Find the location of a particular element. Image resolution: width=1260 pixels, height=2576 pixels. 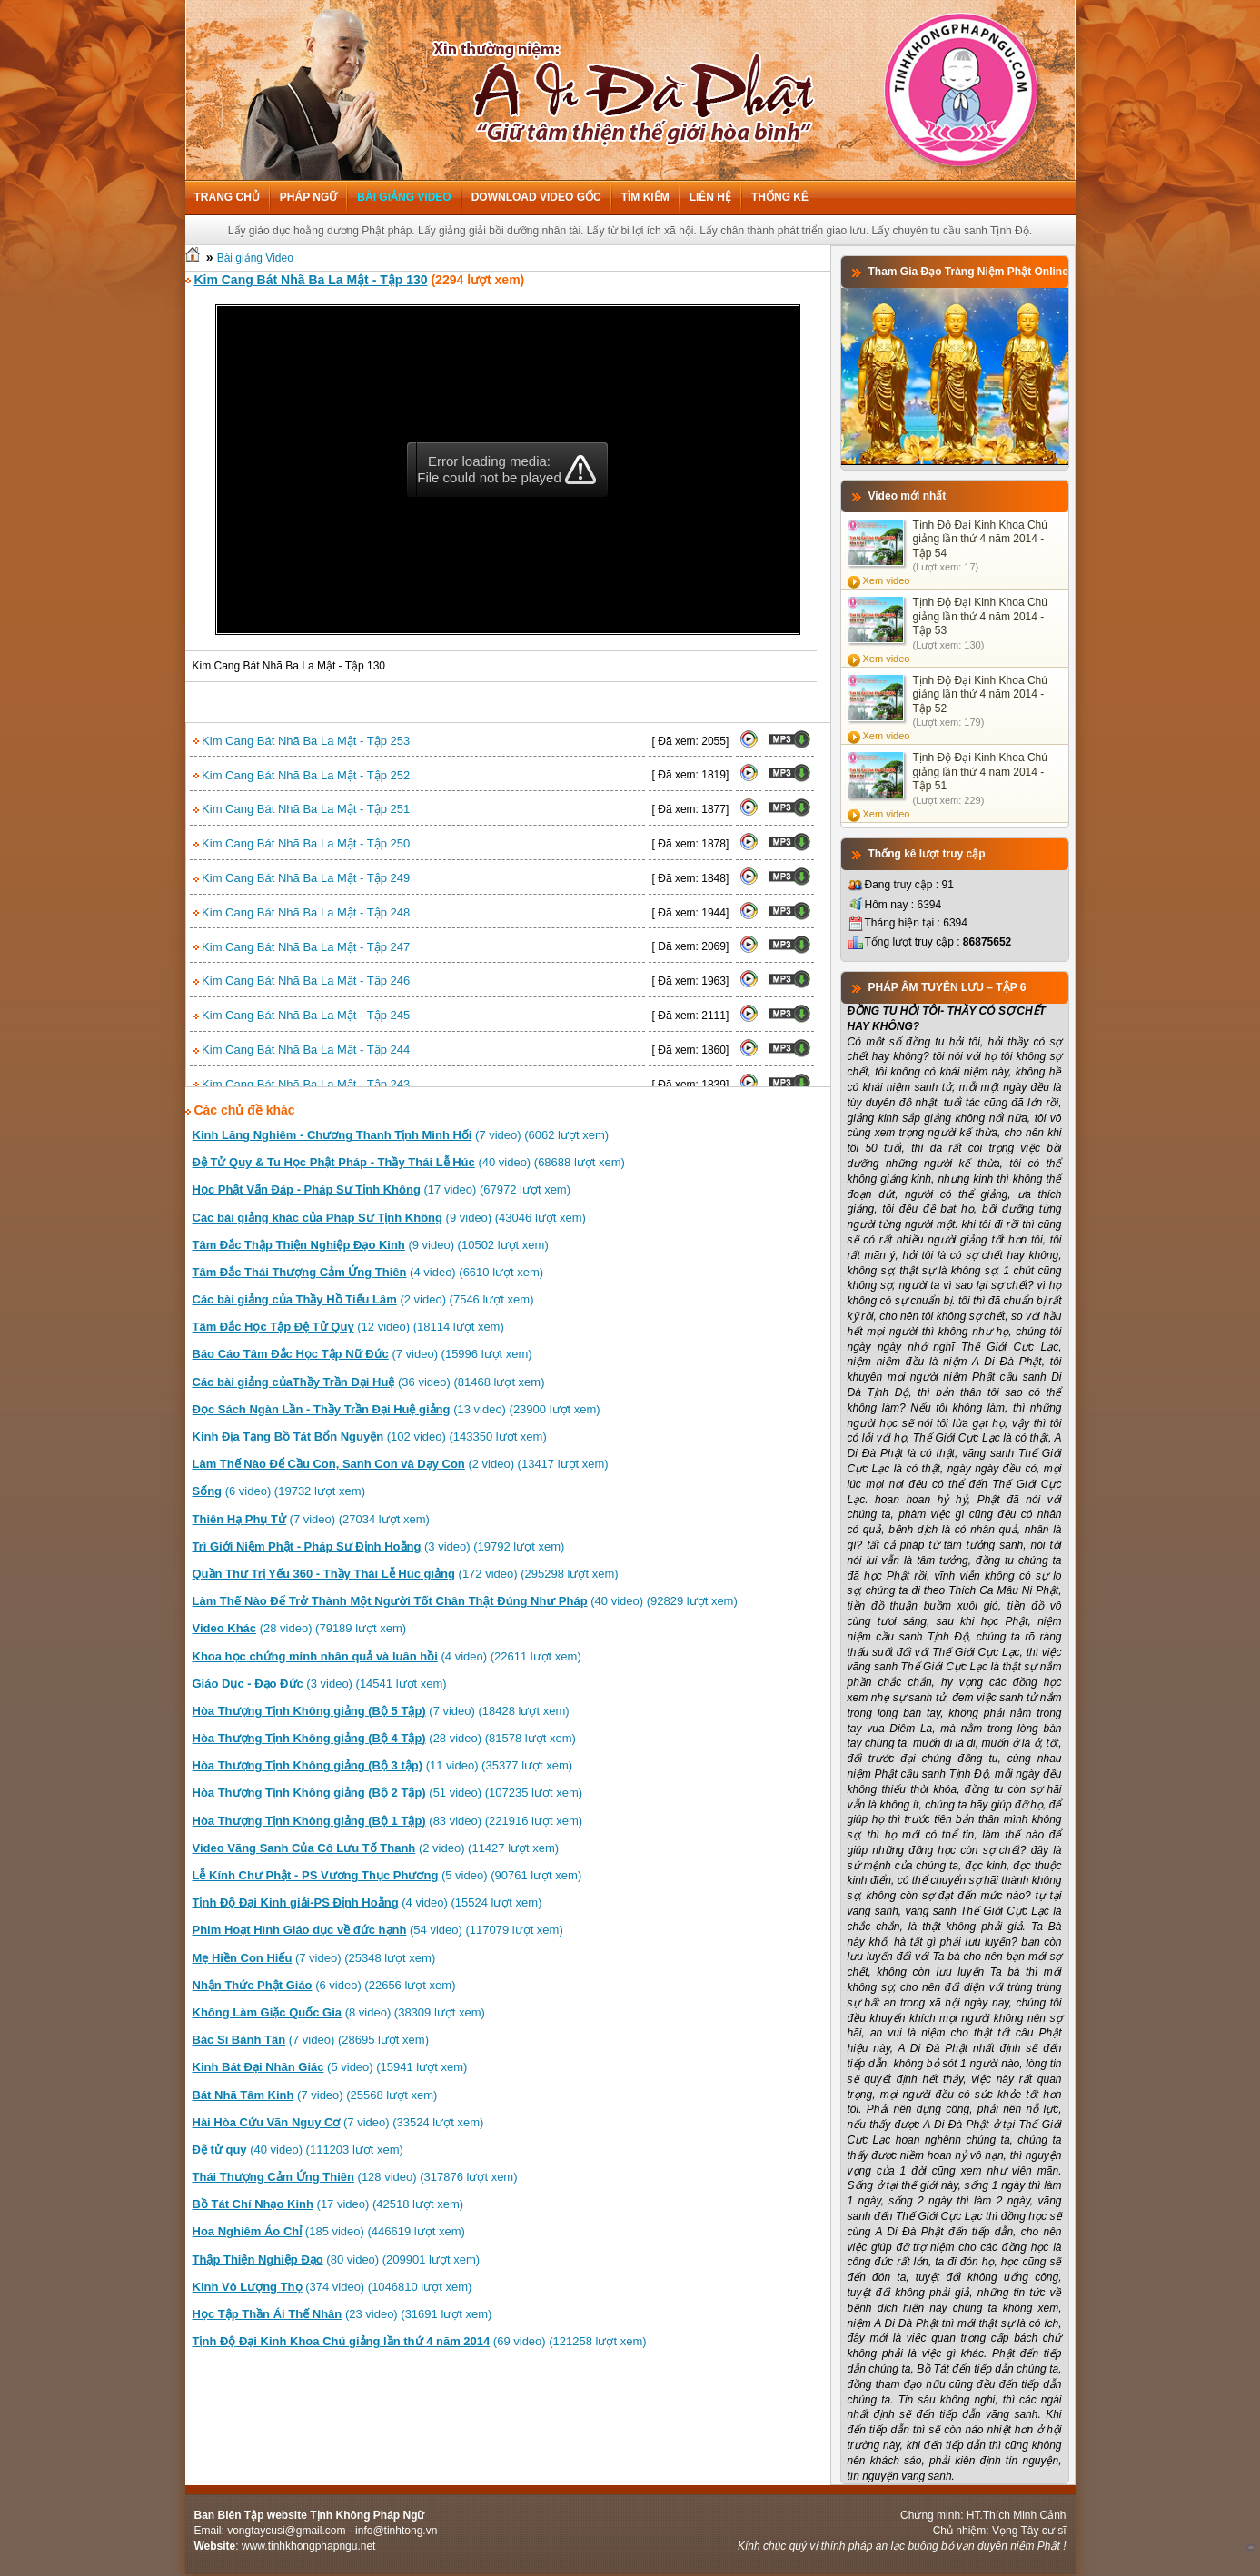

Download Video Gốc is located at coordinates (536, 197).